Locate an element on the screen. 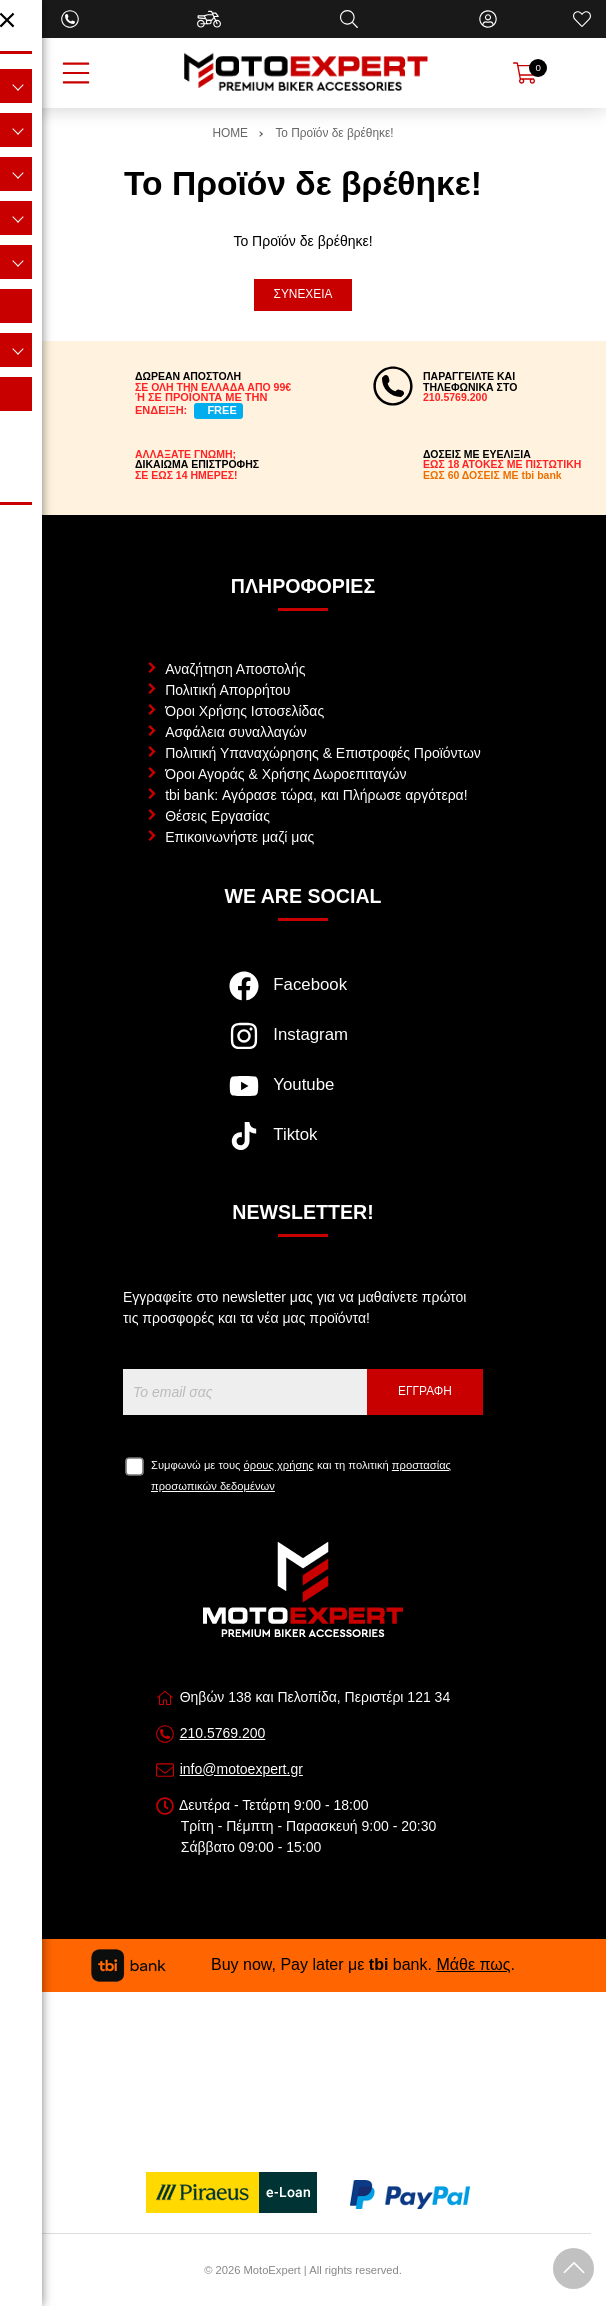 Image resolution: width=606 pixels, height=2306 pixels. ΕΩΣ 60 ΔΟΣΕΙΣ ΜΕ tbi bank is located at coordinates (492, 475).